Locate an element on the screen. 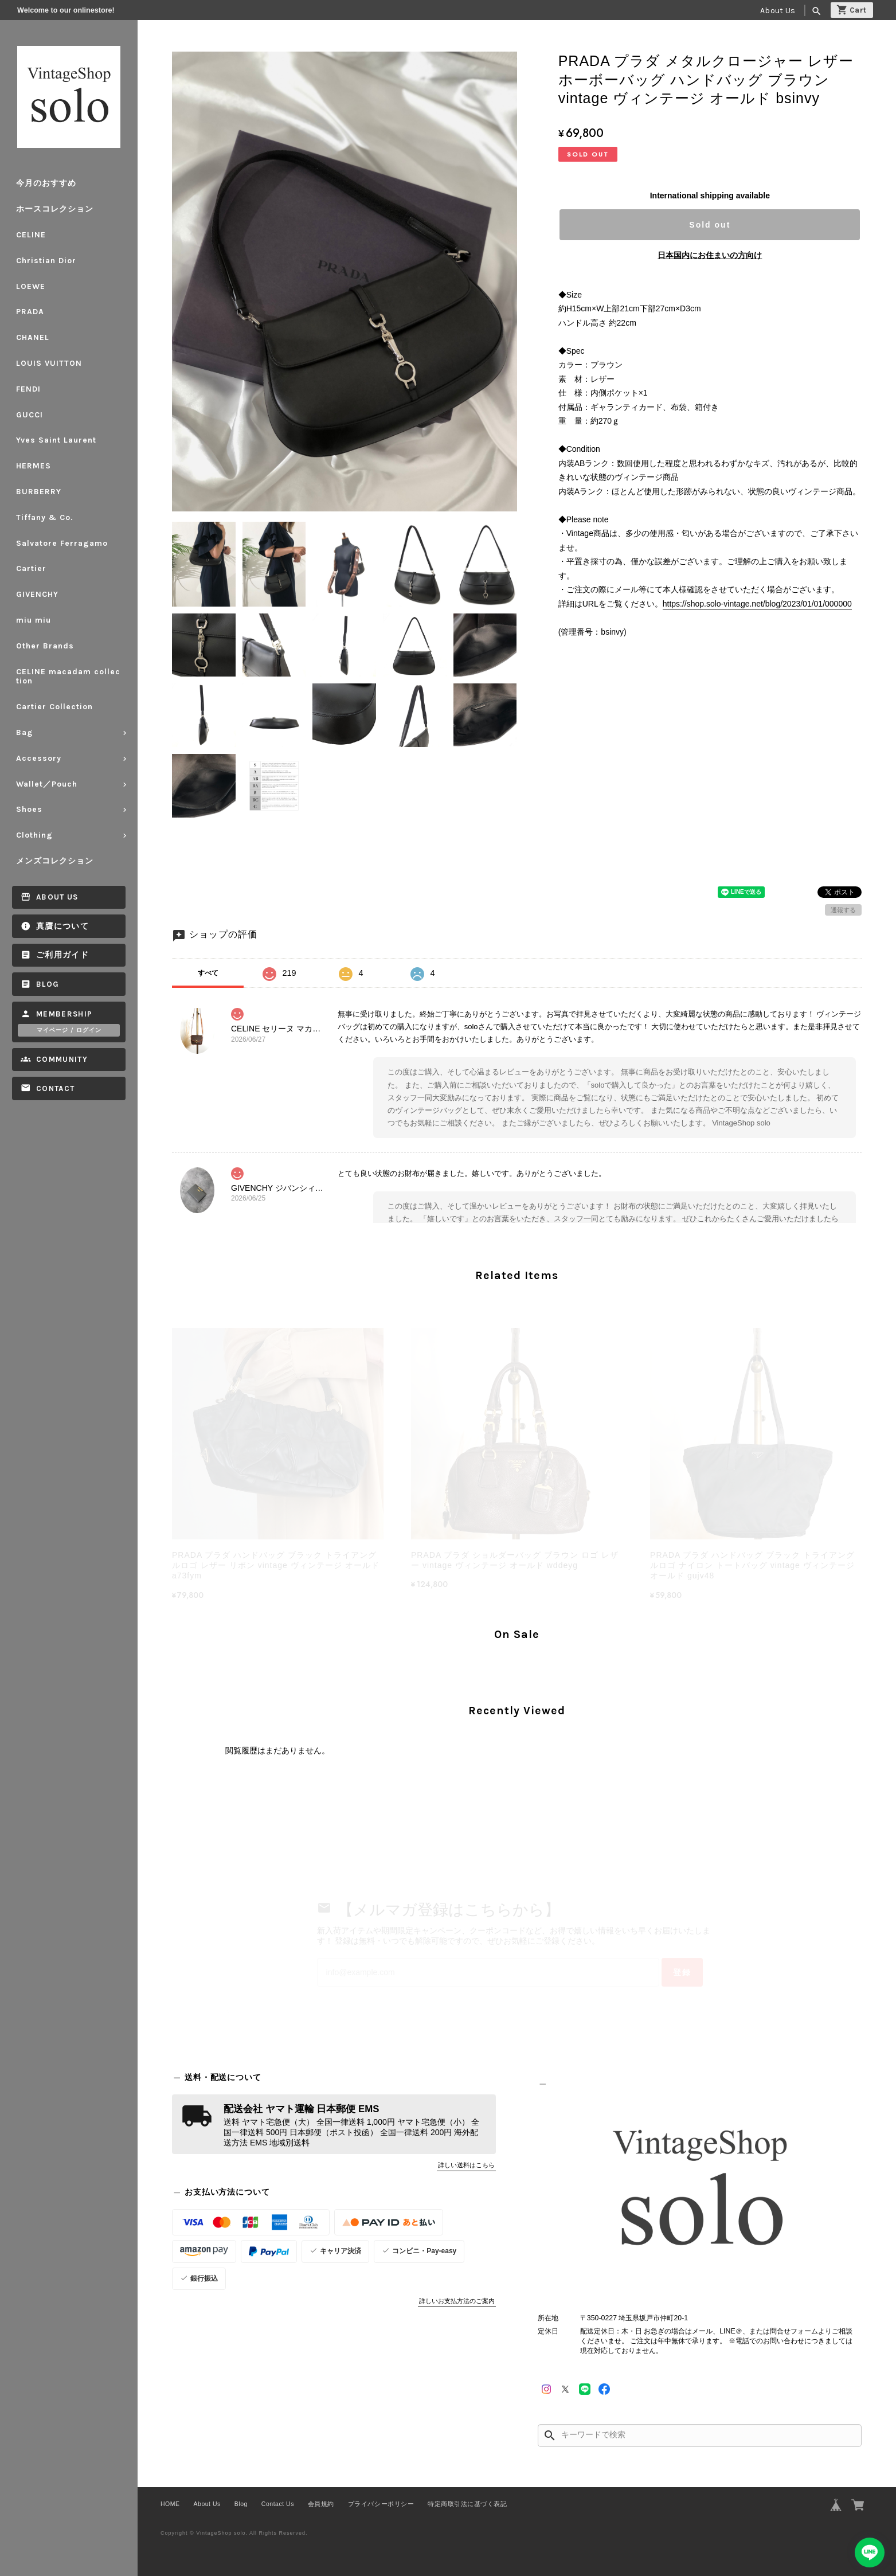 Image resolution: width=896 pixels, height=2576 pixels. Shoes is located at coordinates (29, 809).